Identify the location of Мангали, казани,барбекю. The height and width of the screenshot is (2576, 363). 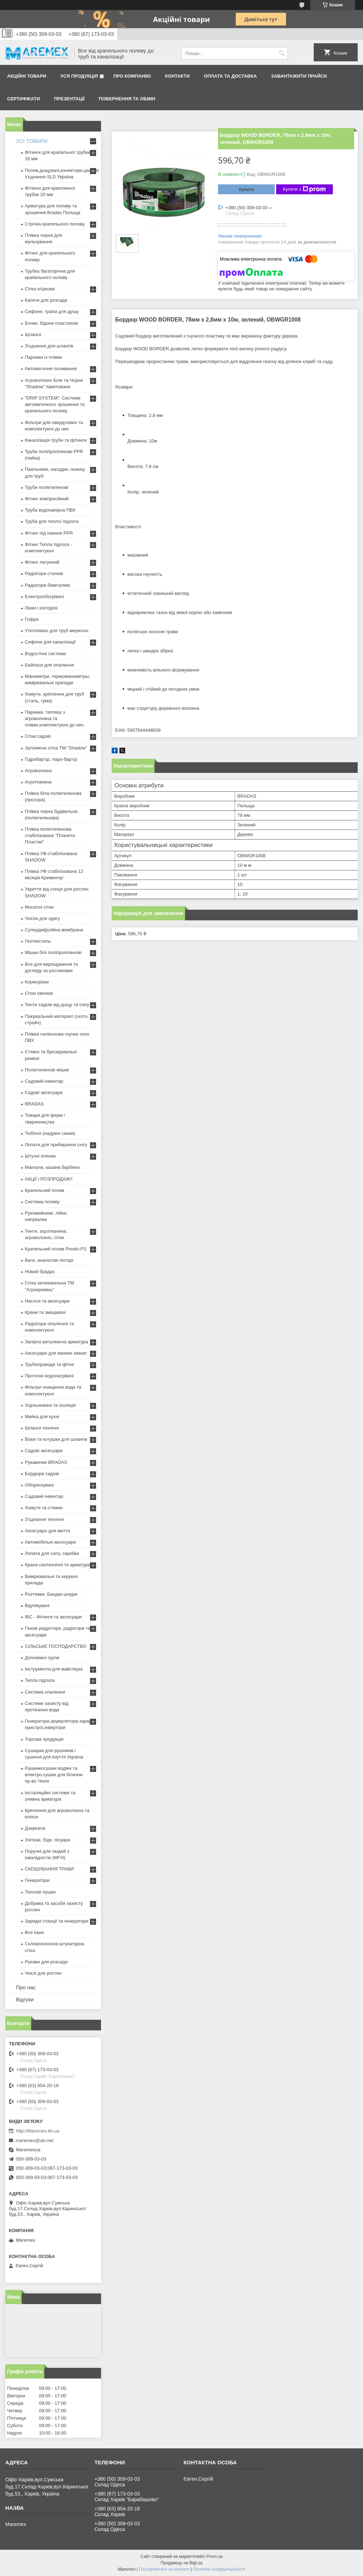
(52, 1167).